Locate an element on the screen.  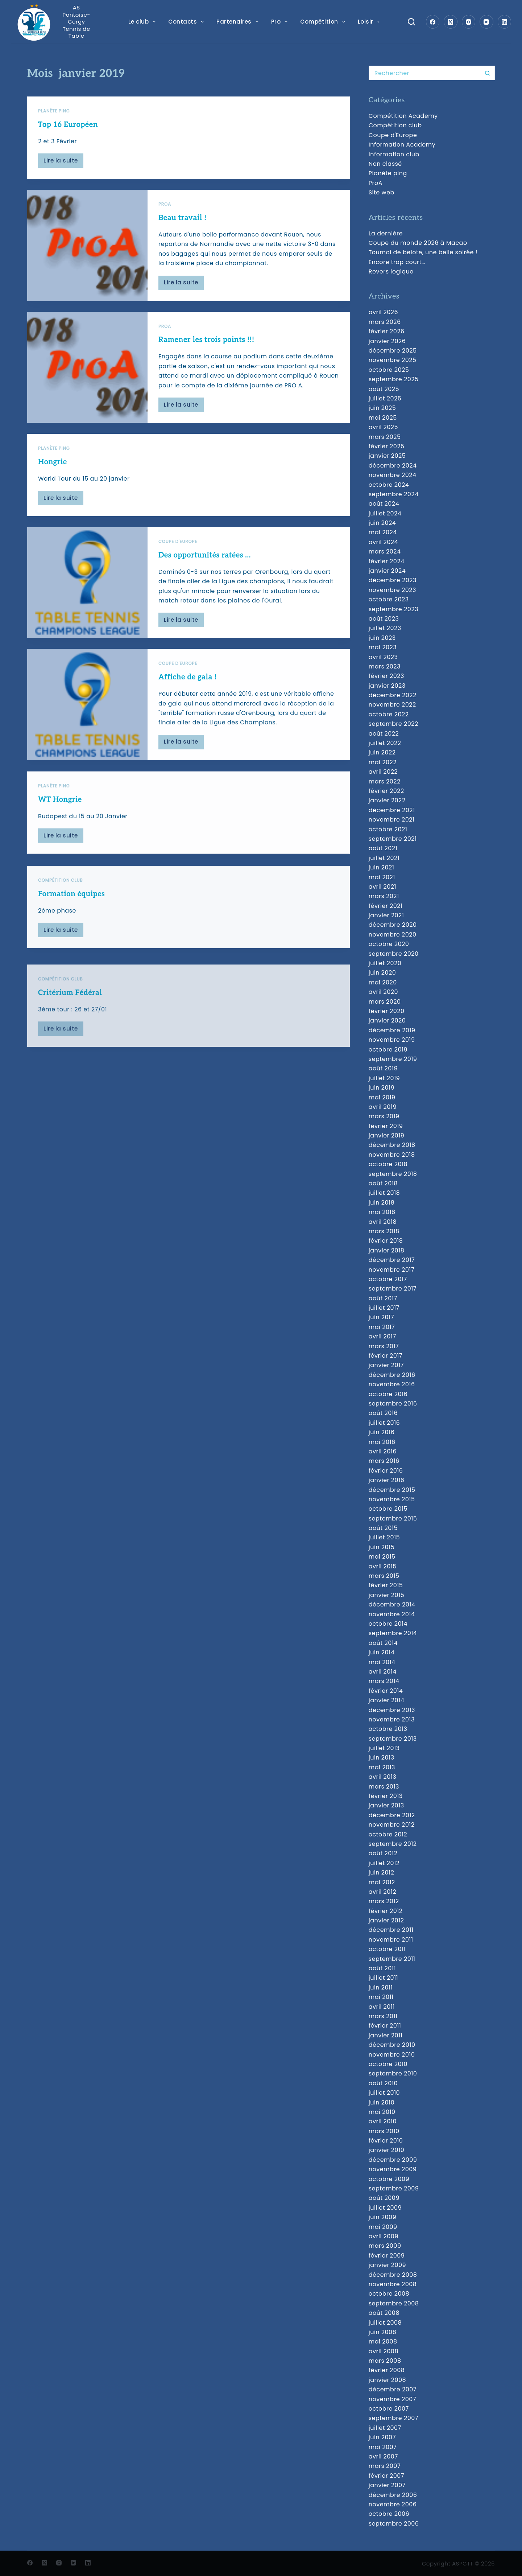
mars 2025 is located at coordinates (385, 437).